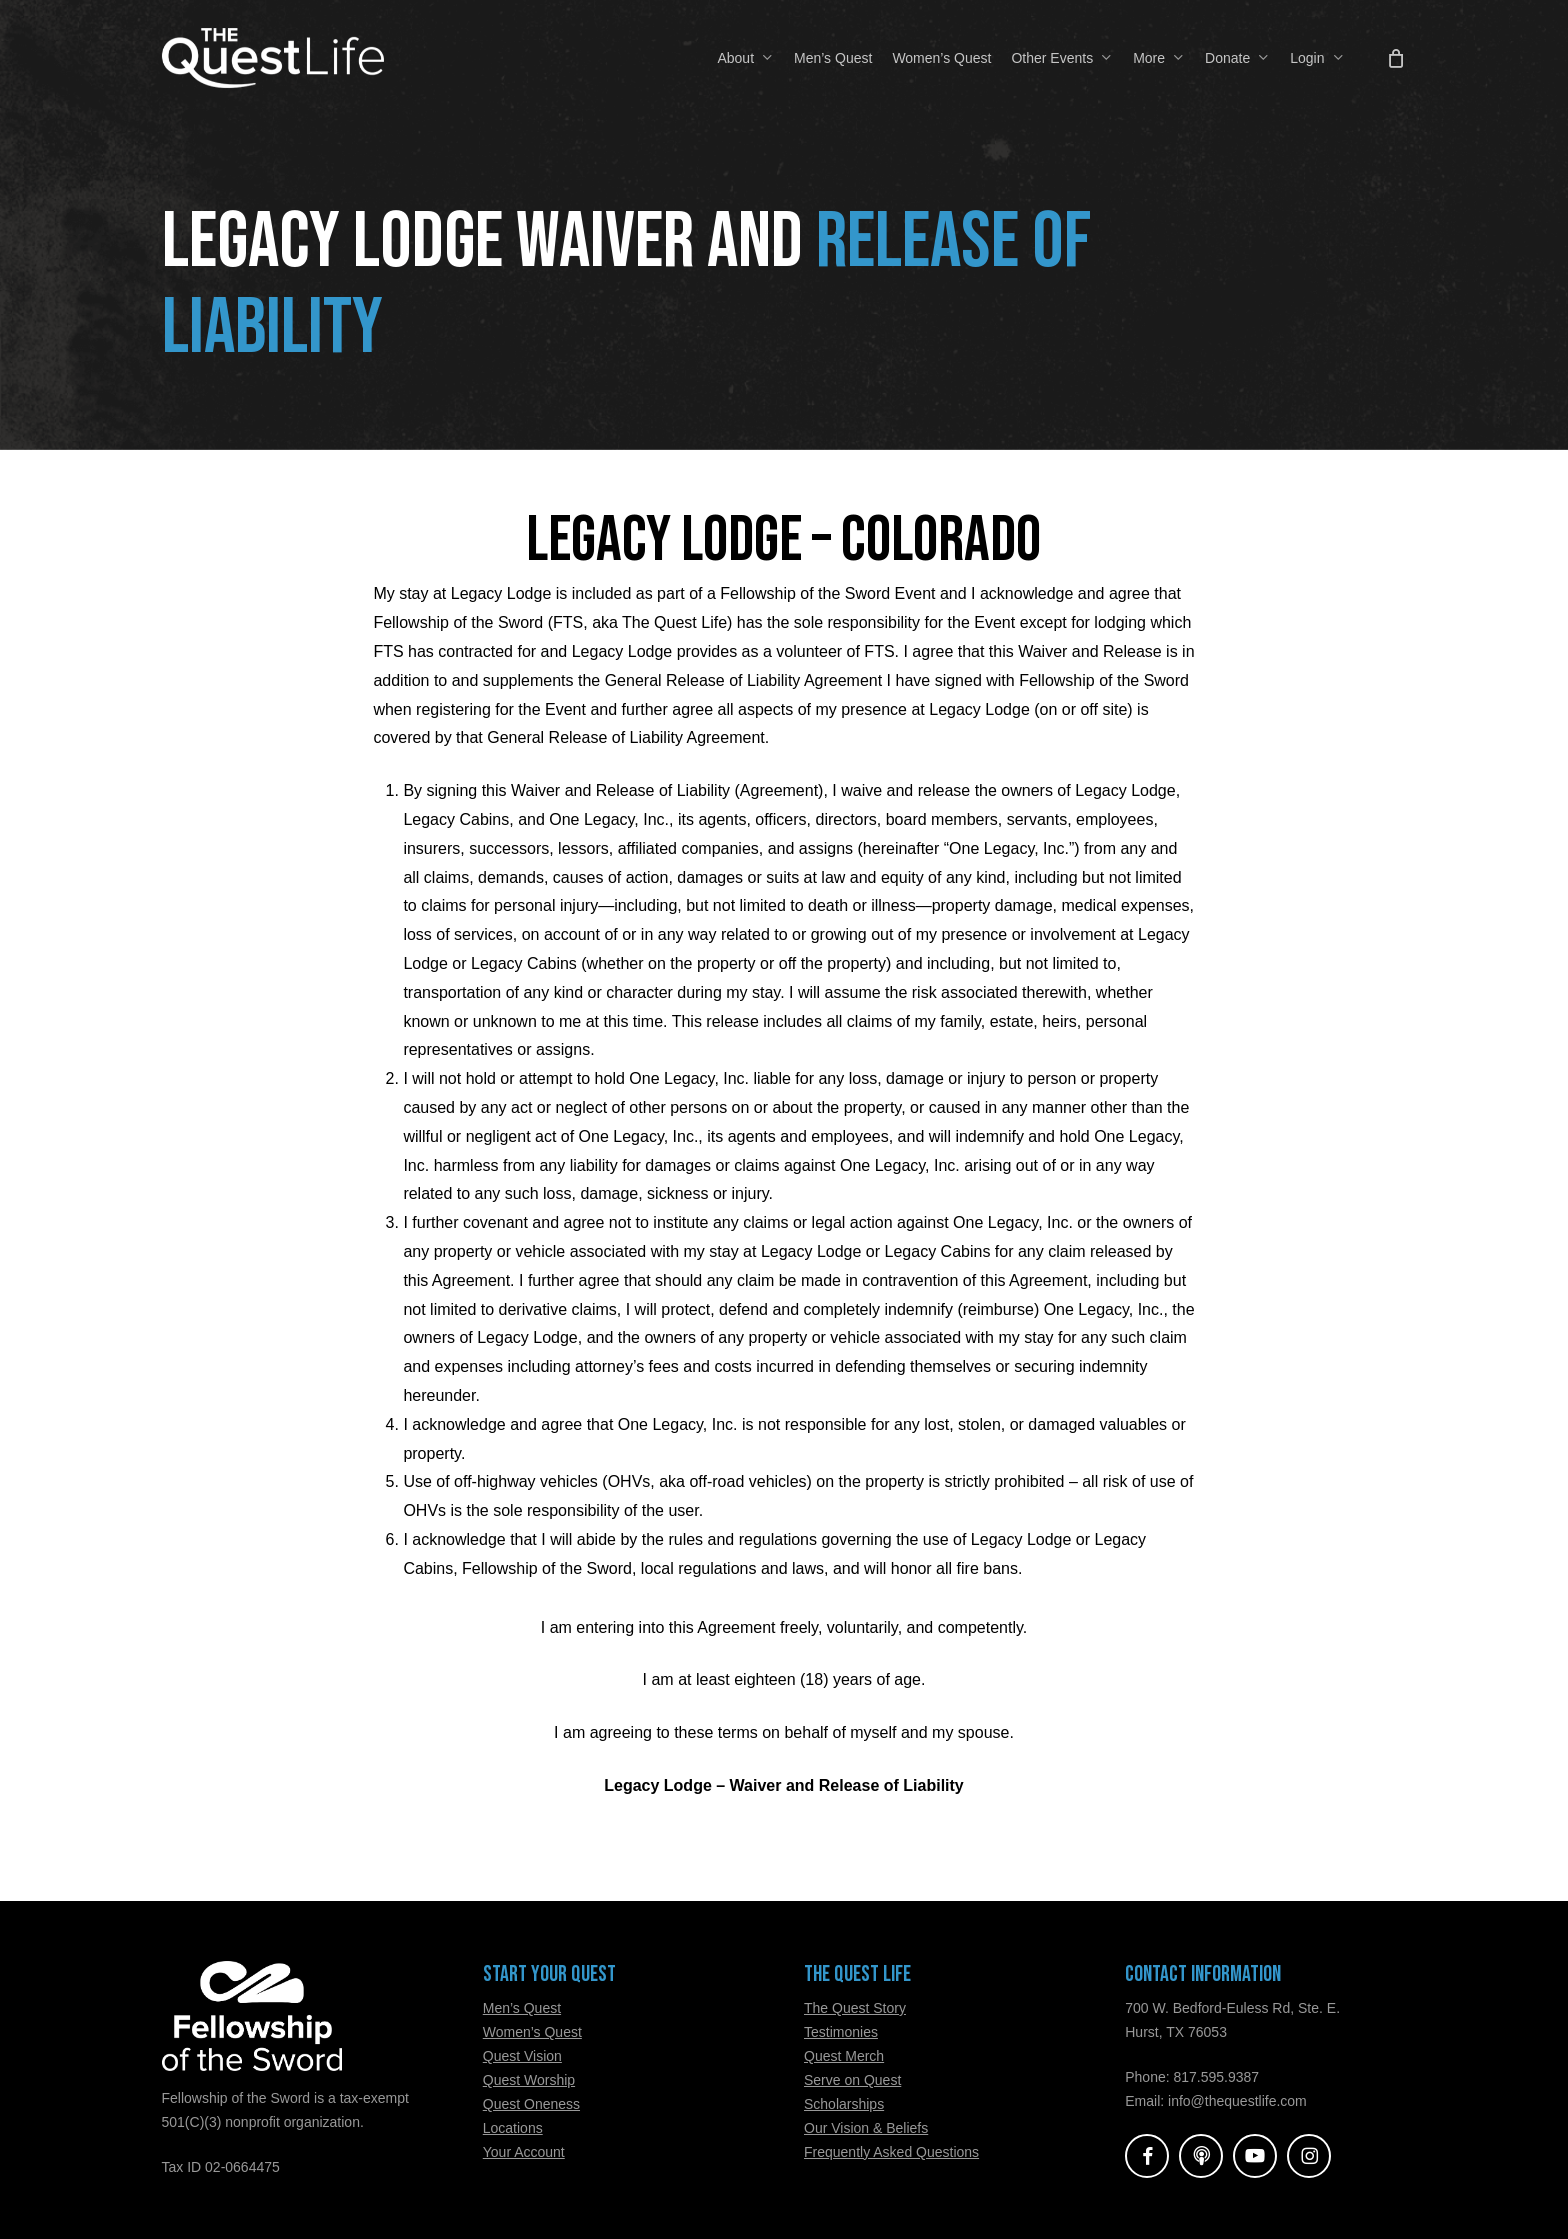 Image resolution: width=1568 pixels, height=2239 pixels. Describe the element at coordinates (855, 2008) in the screenshot. I see `The Quest Story` at that location.